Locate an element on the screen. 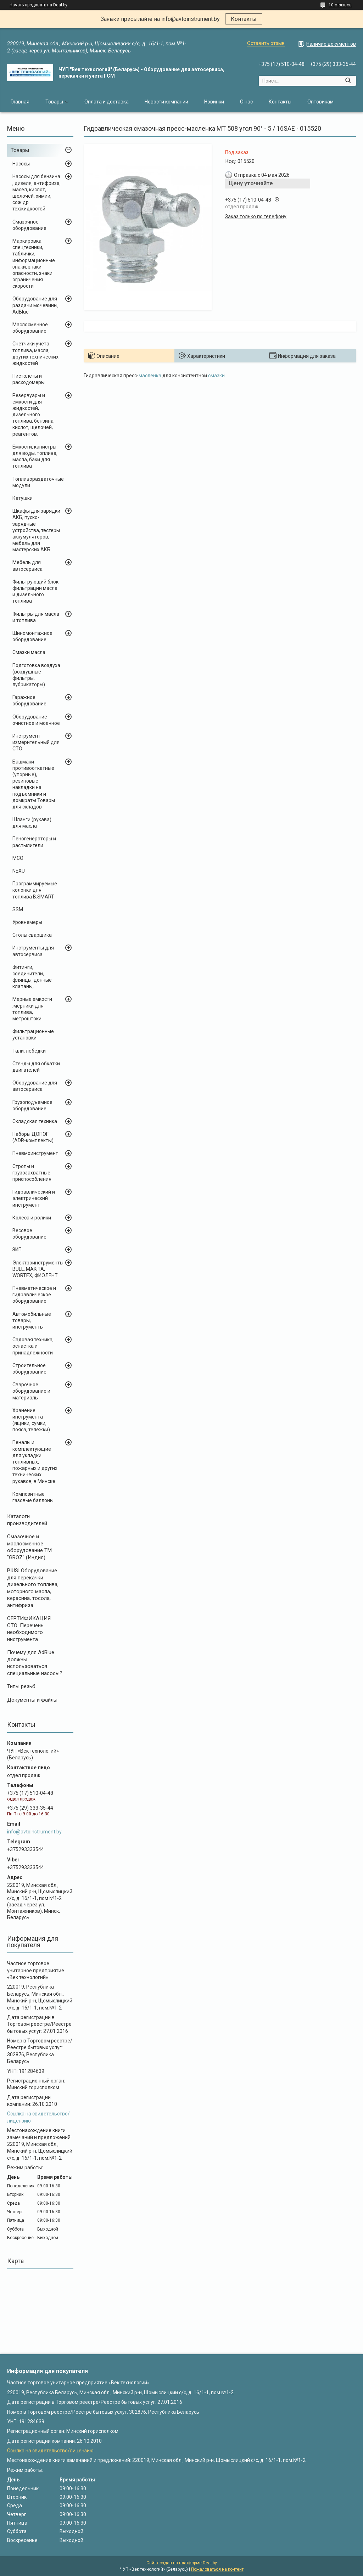 Image resolution: width=363 pixels, height=2576 pixels. Складская техника is located at coordinates (34, 1121).